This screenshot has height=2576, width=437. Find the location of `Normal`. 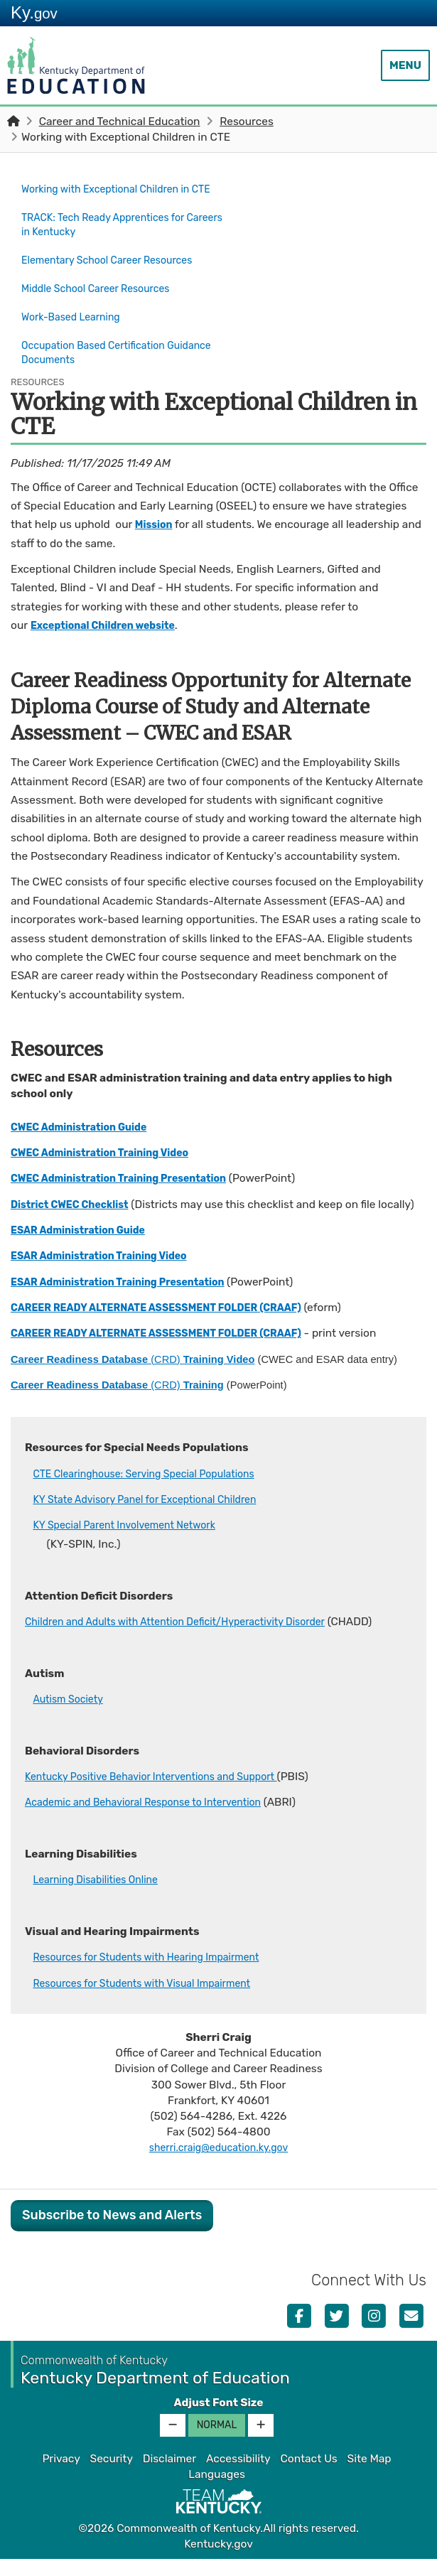

Normal is located at coordinates (217, 2441).